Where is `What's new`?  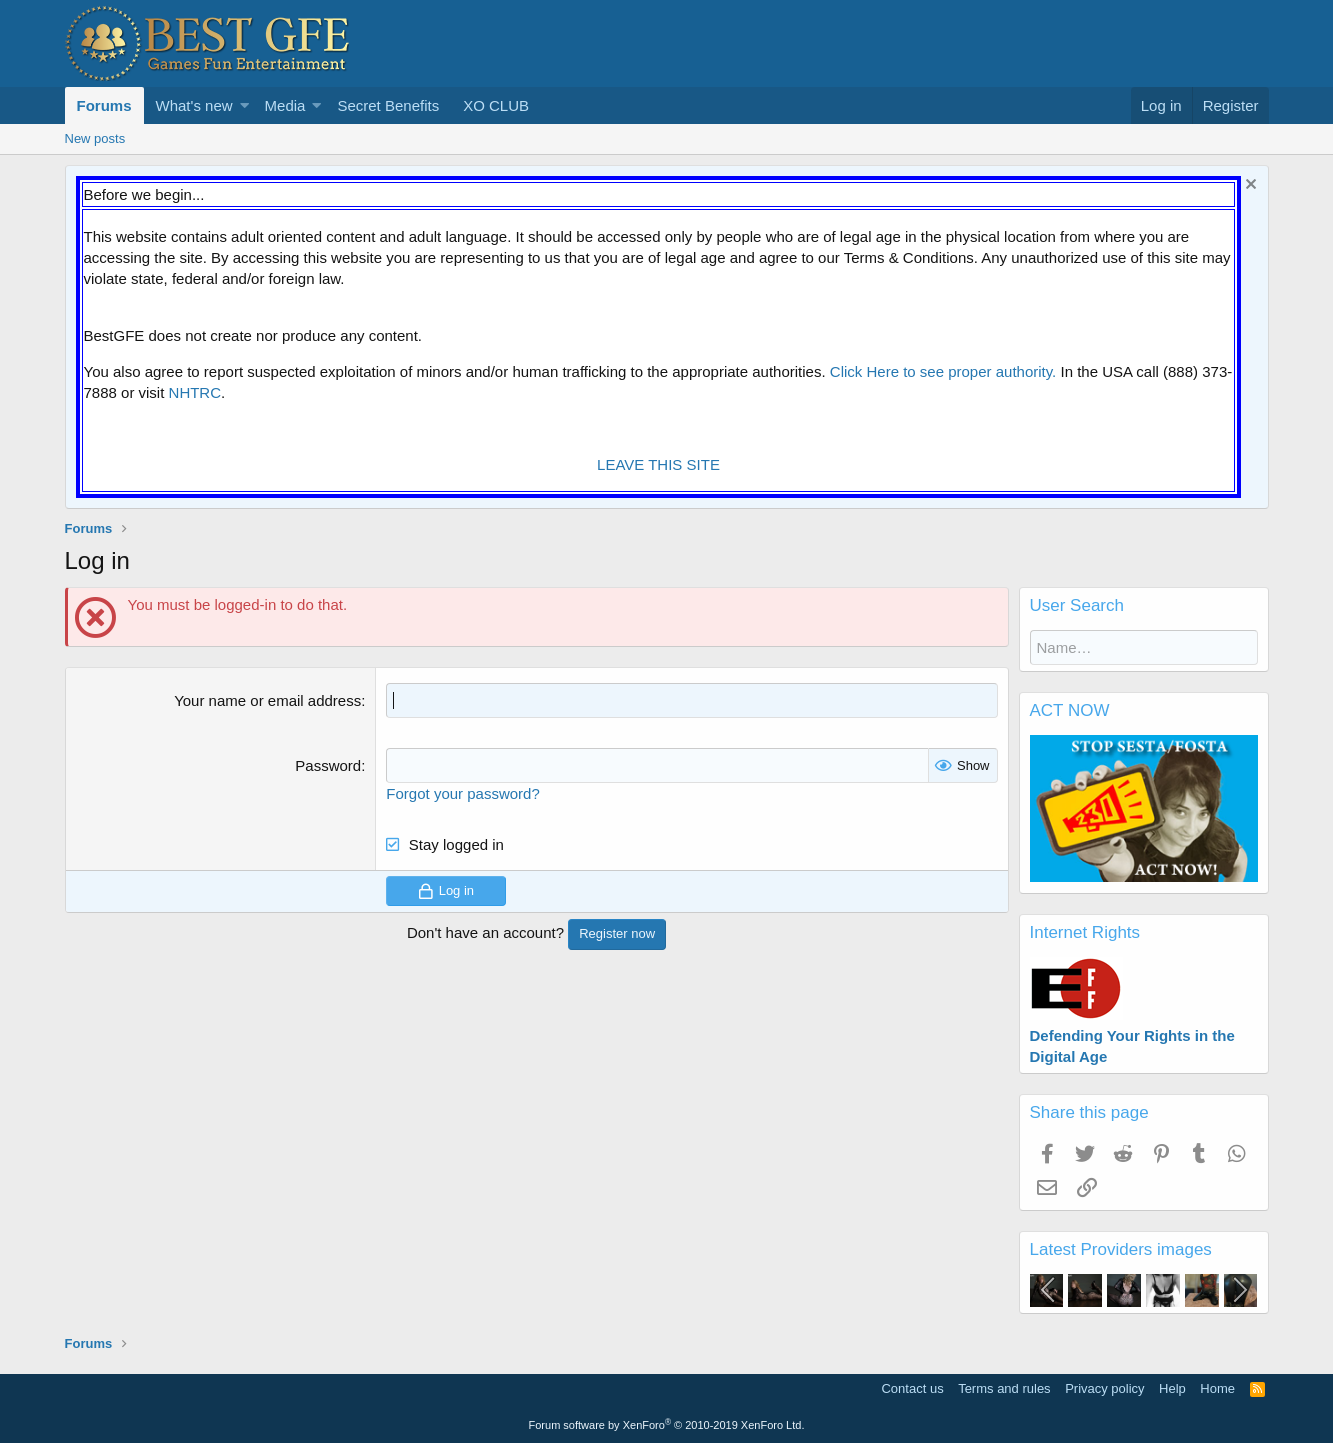
What's new is located at coordinates (194, 105).